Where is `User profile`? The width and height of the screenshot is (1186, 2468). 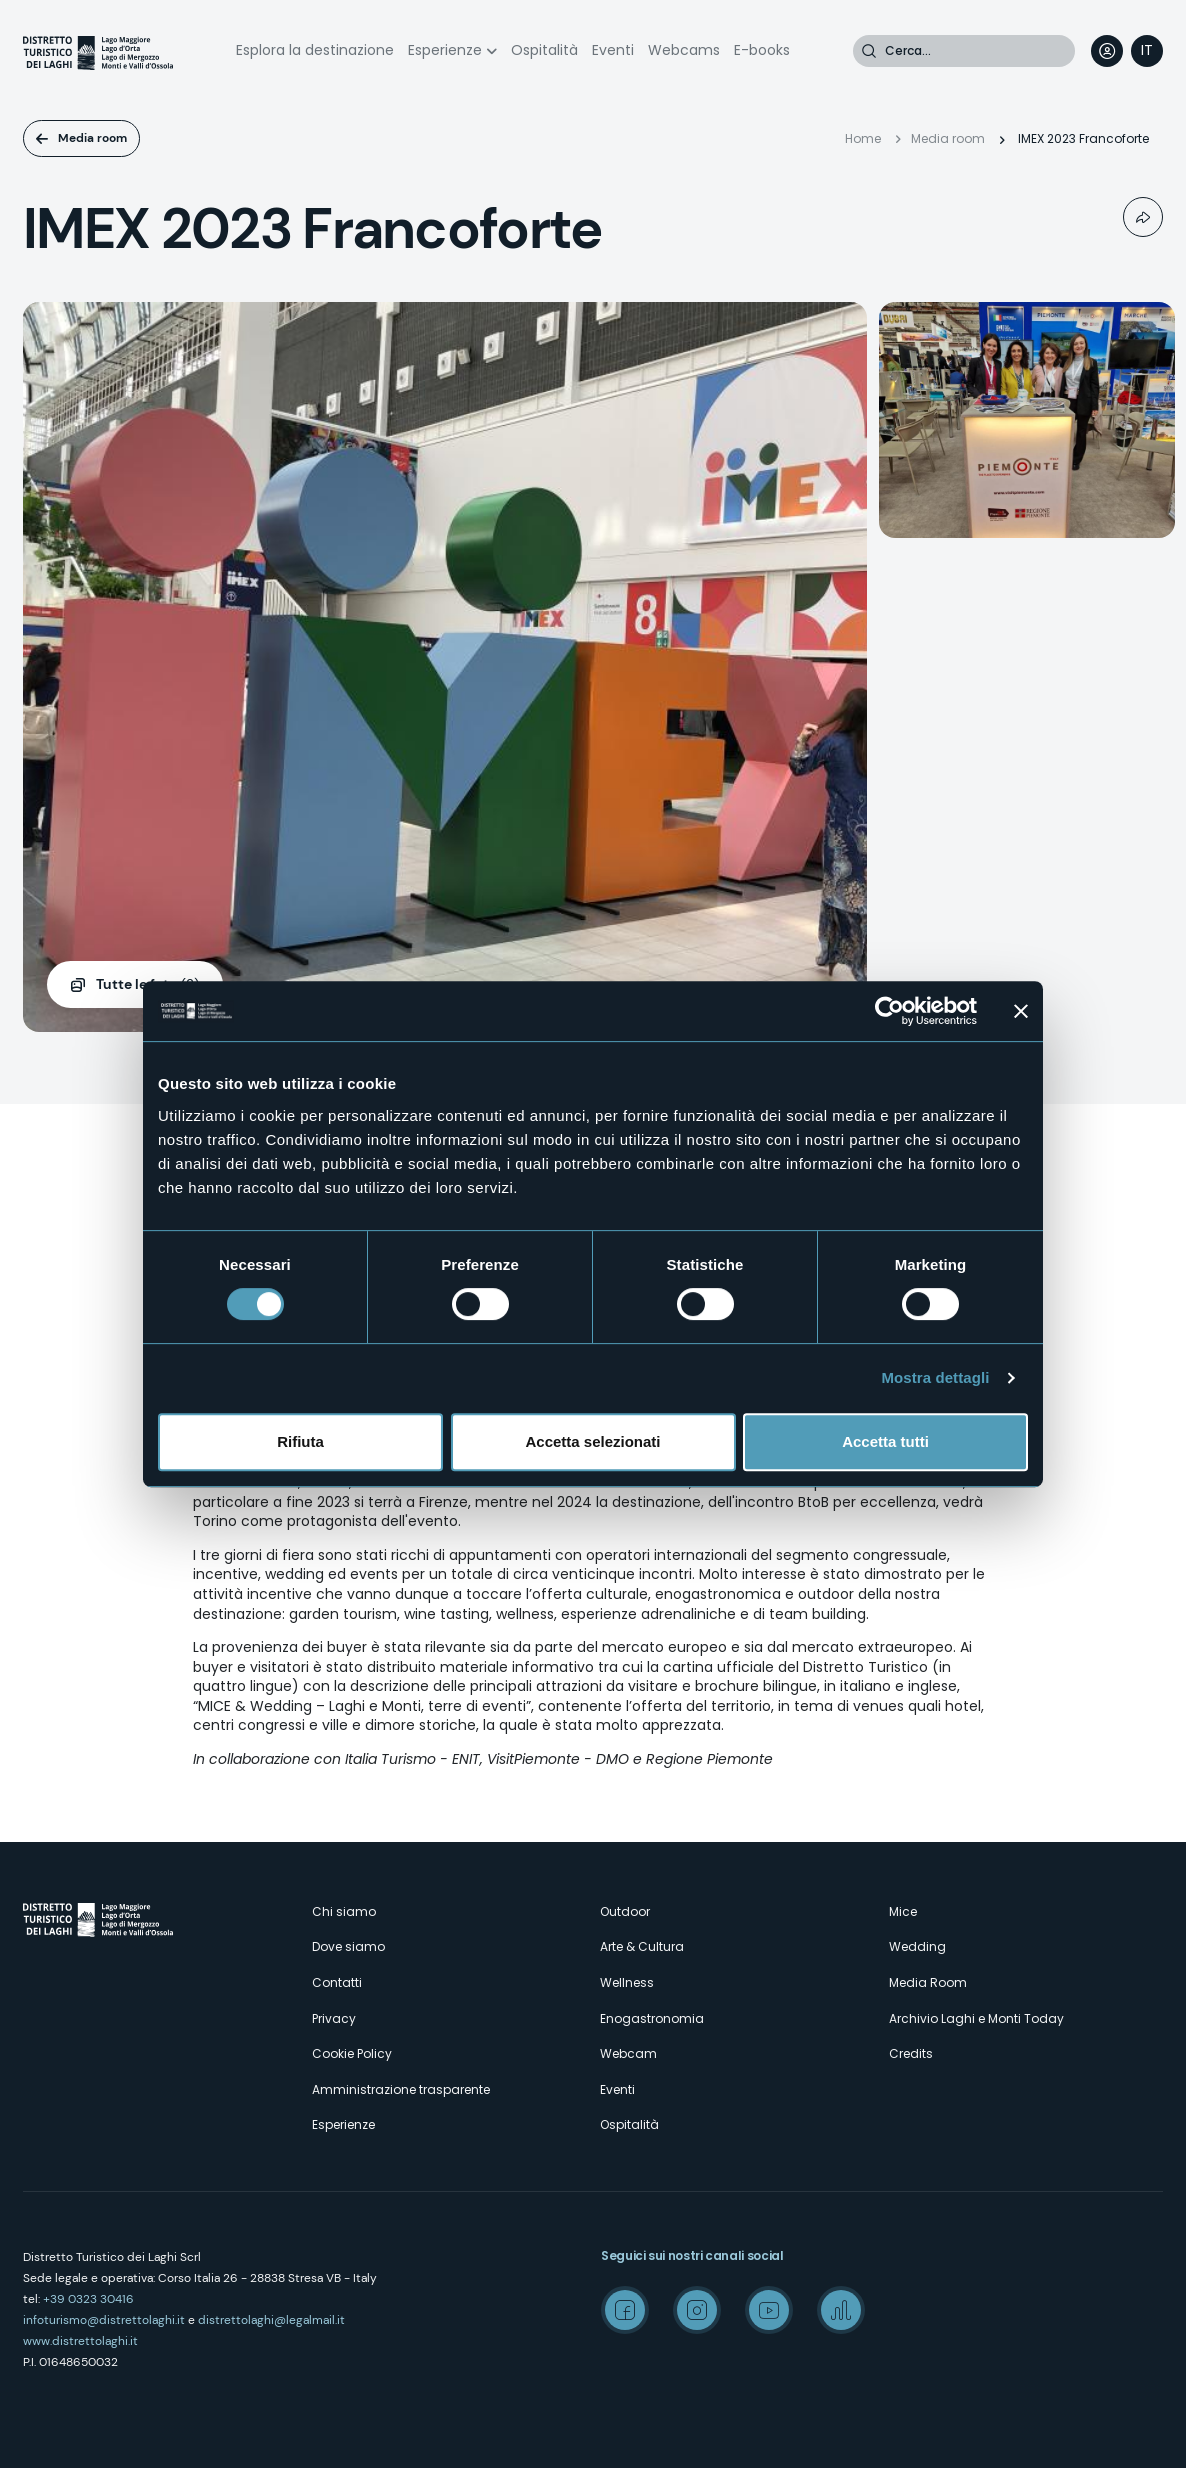 User profile is located at coordinates (1107, 51).